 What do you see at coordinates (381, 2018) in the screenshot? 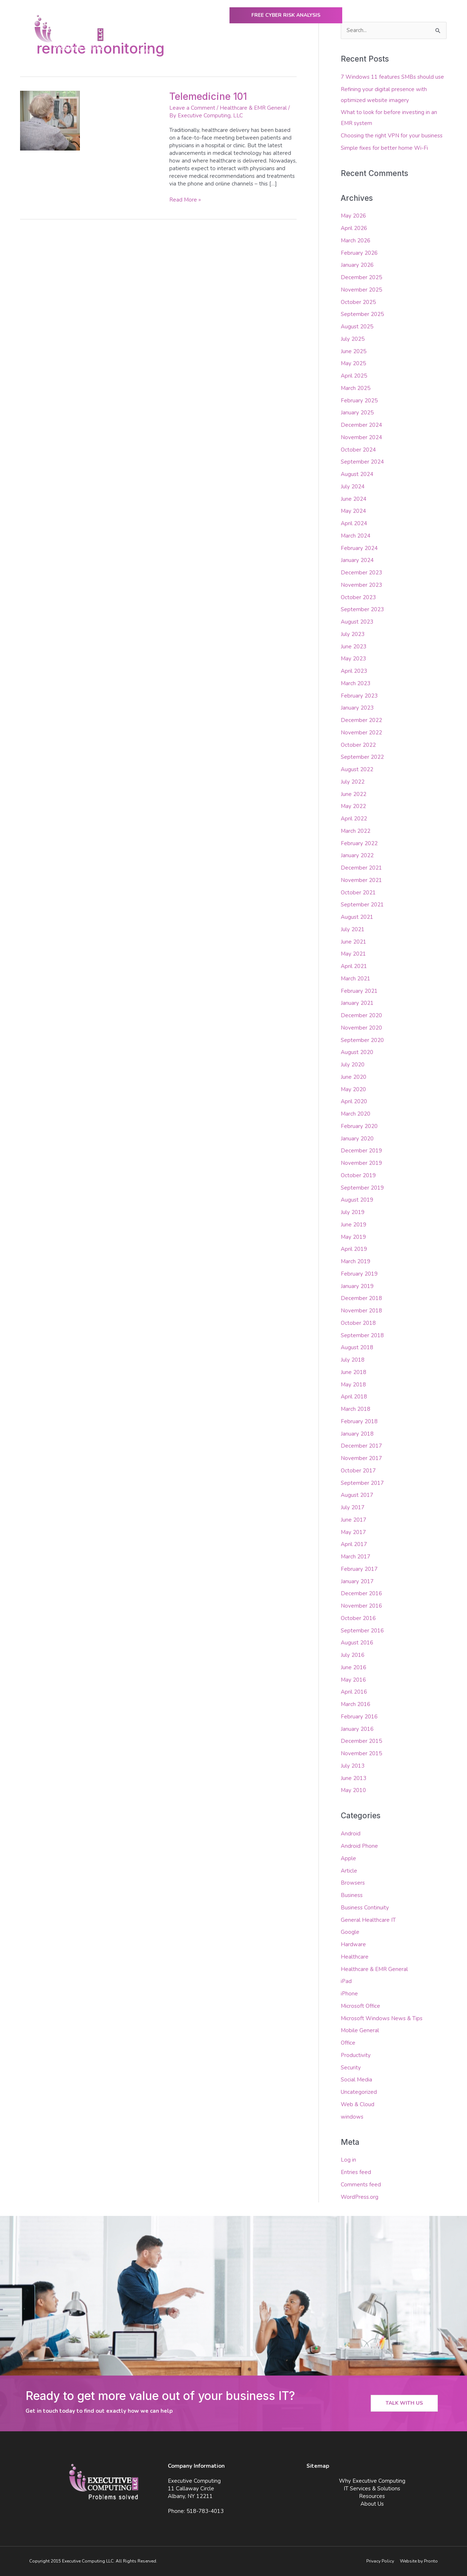
I see `Microsoft Windows News & Tips` at bounding box center [381, 2018].